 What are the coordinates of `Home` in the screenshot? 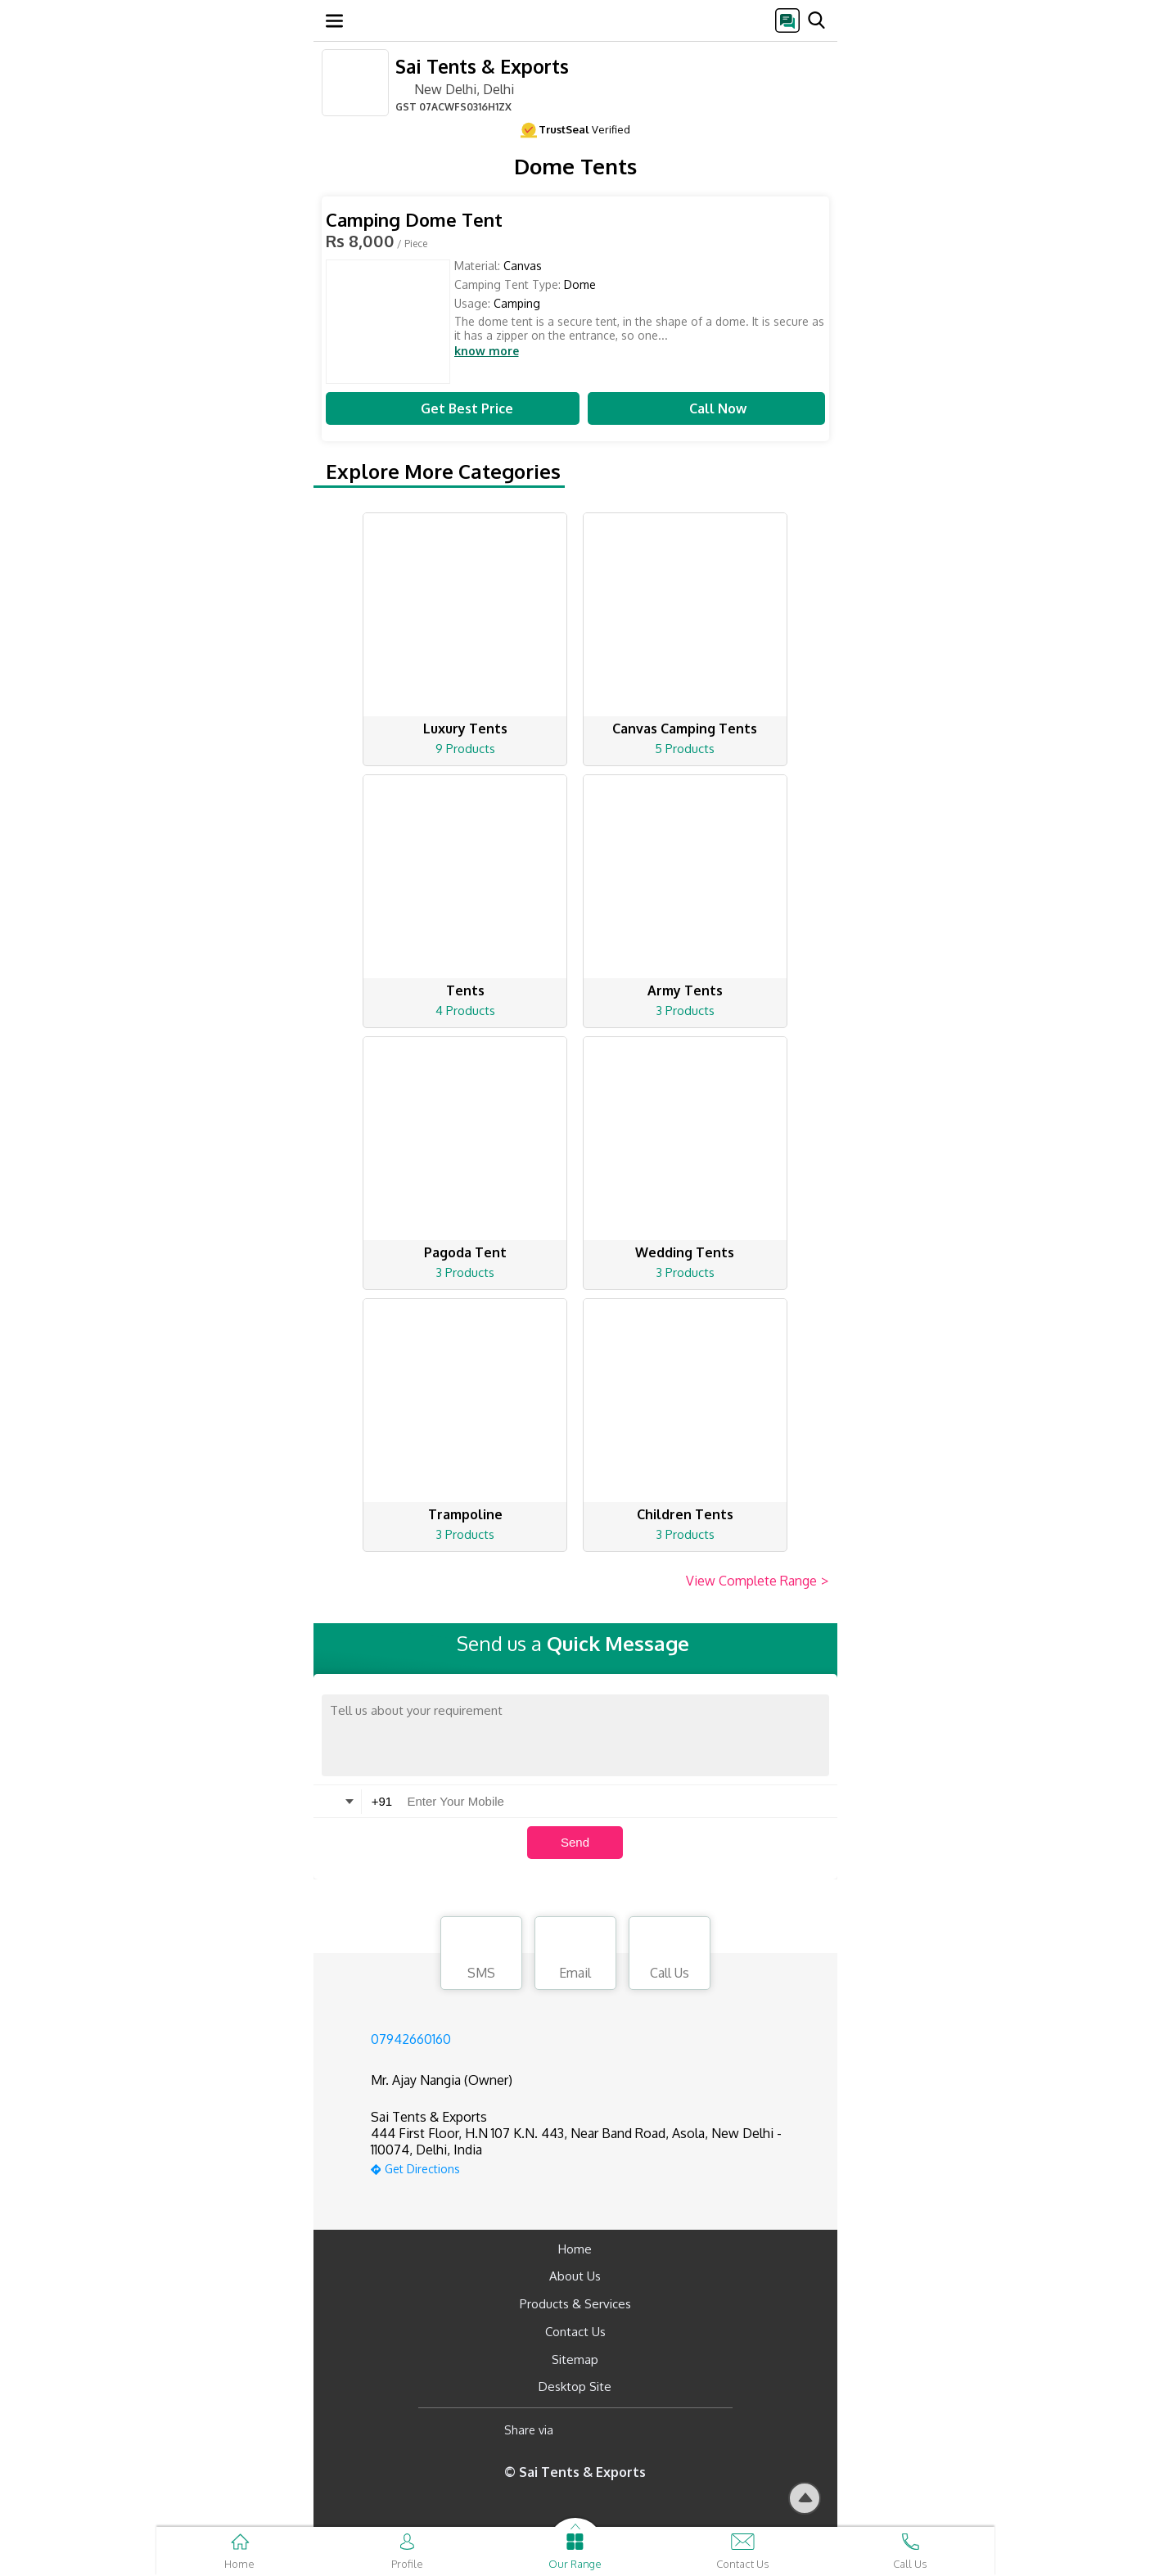 It's located at (575, 2249).